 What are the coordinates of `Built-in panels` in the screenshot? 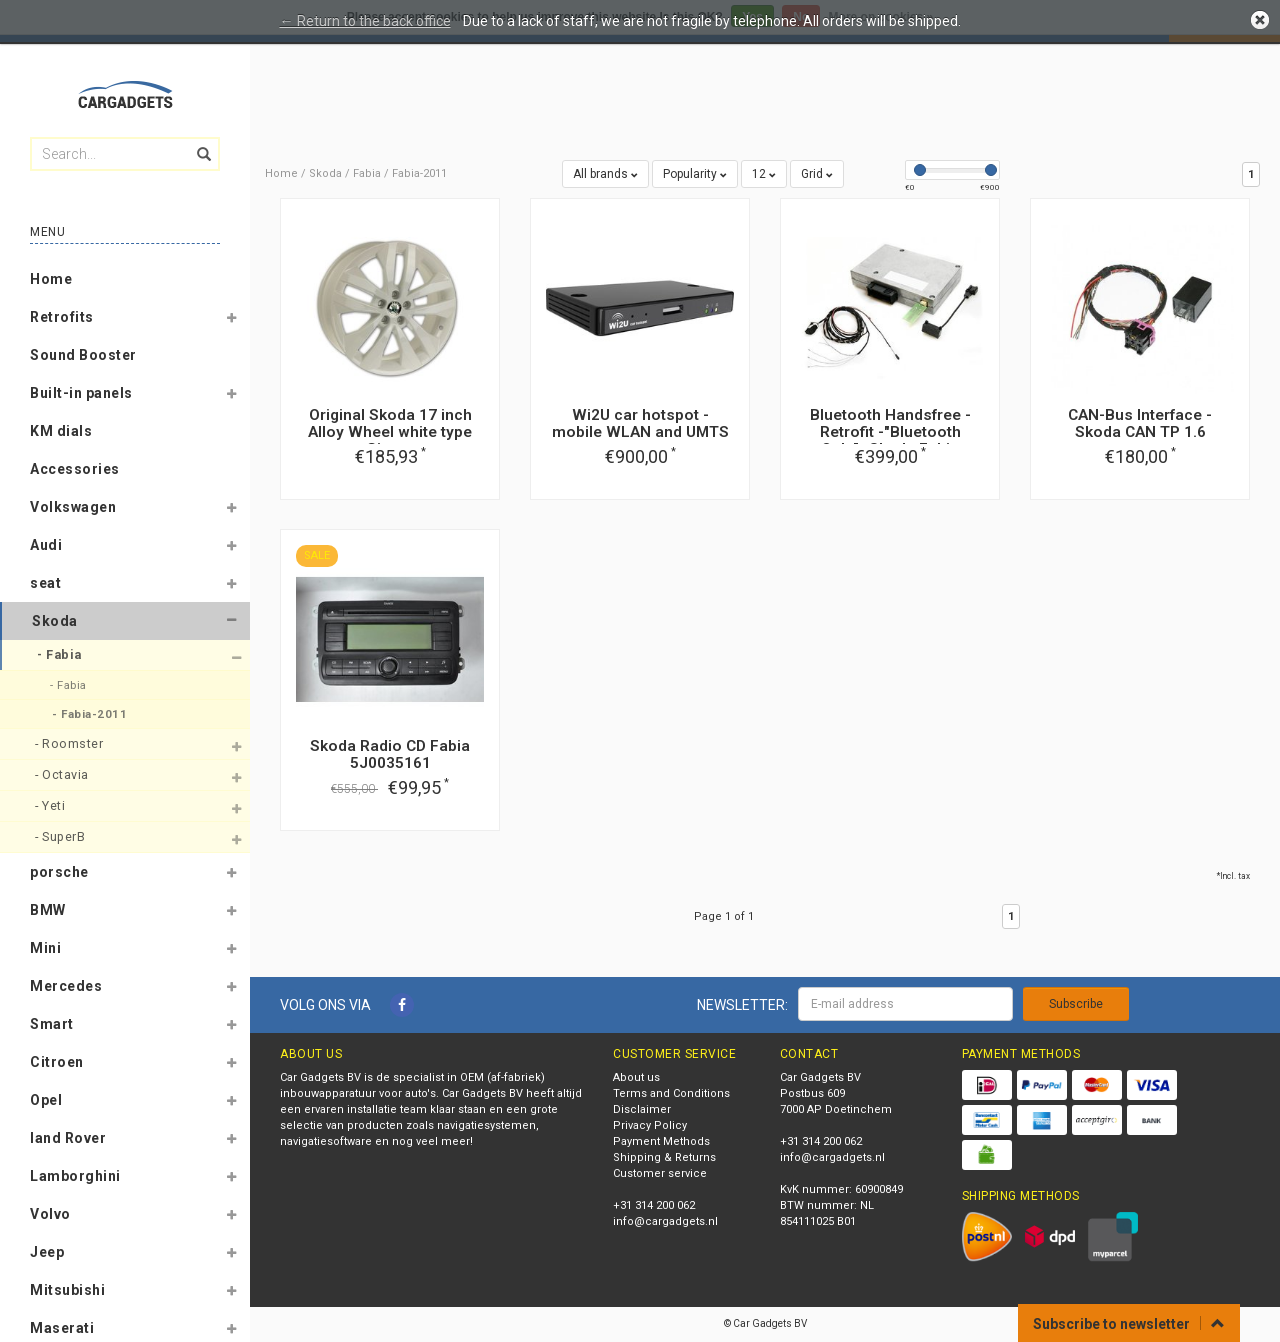 It's located at (81, 393).